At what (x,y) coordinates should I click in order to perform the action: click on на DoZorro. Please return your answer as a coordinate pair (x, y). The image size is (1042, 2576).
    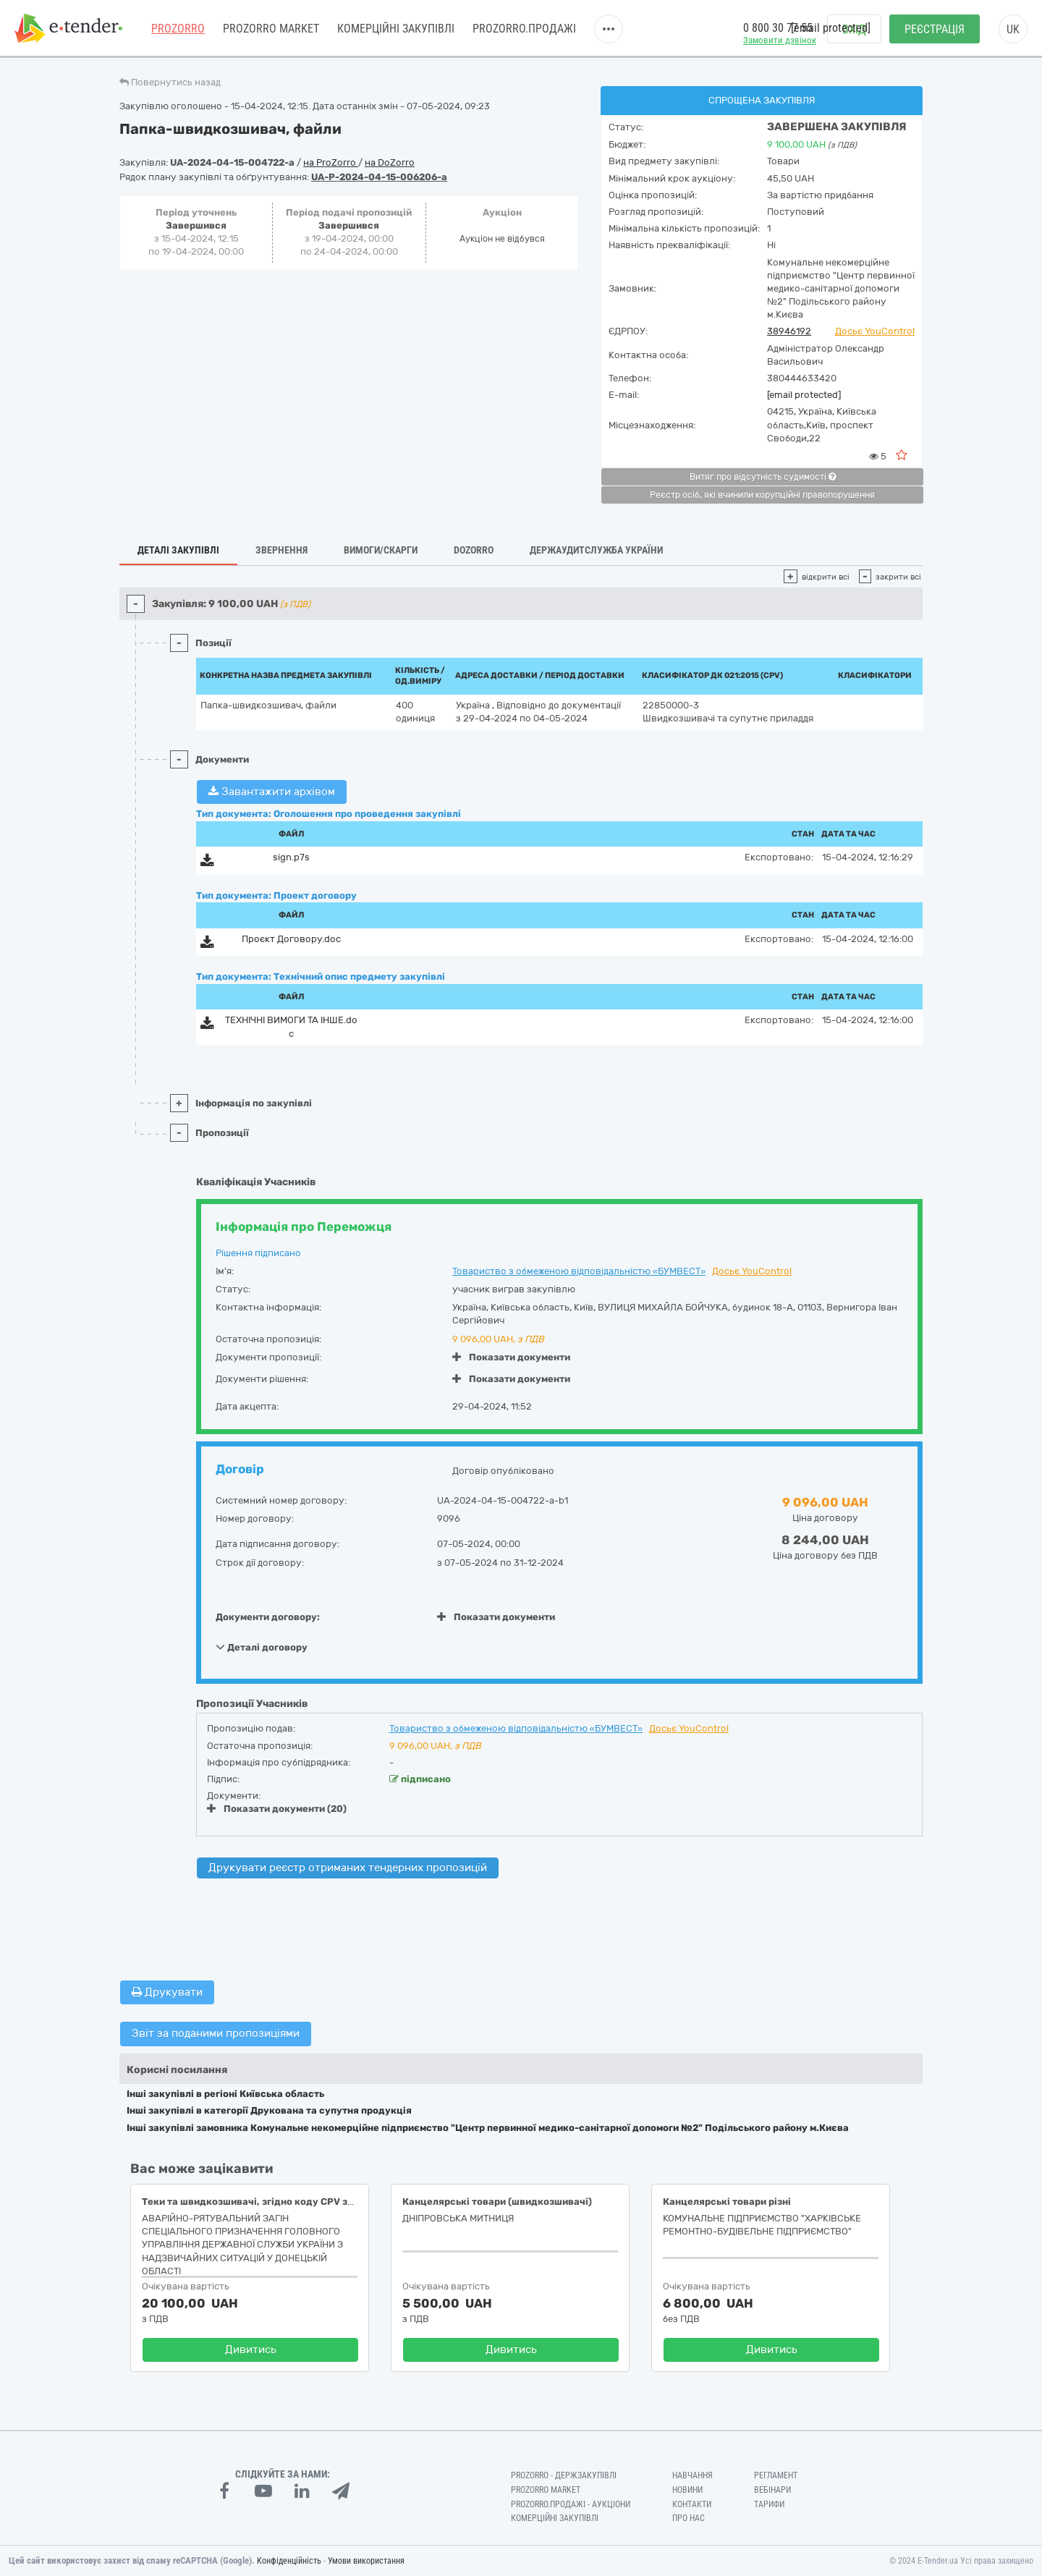
    Looking at the image, I should click on (390, 162).